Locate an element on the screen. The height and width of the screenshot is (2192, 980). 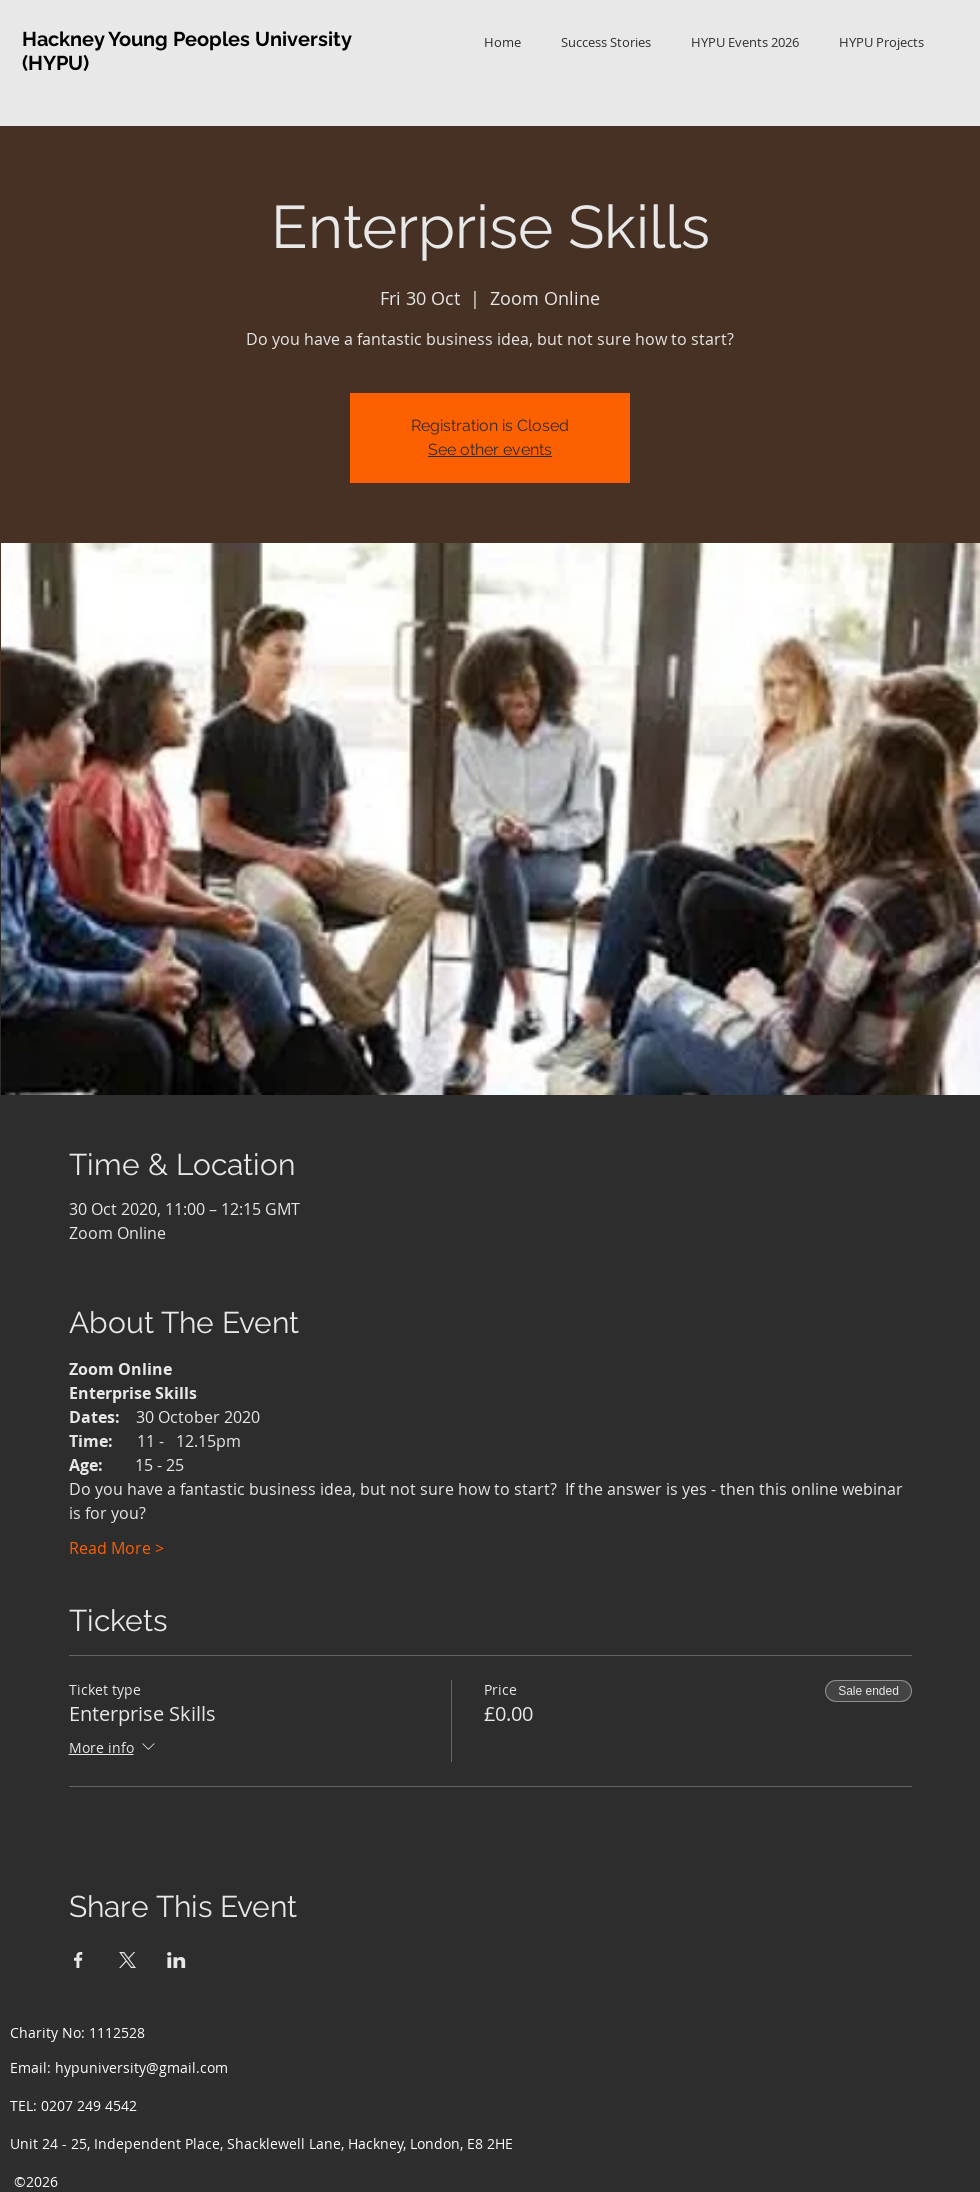
[Share event on LinkedIn] is located at coordinates (176, 1960).